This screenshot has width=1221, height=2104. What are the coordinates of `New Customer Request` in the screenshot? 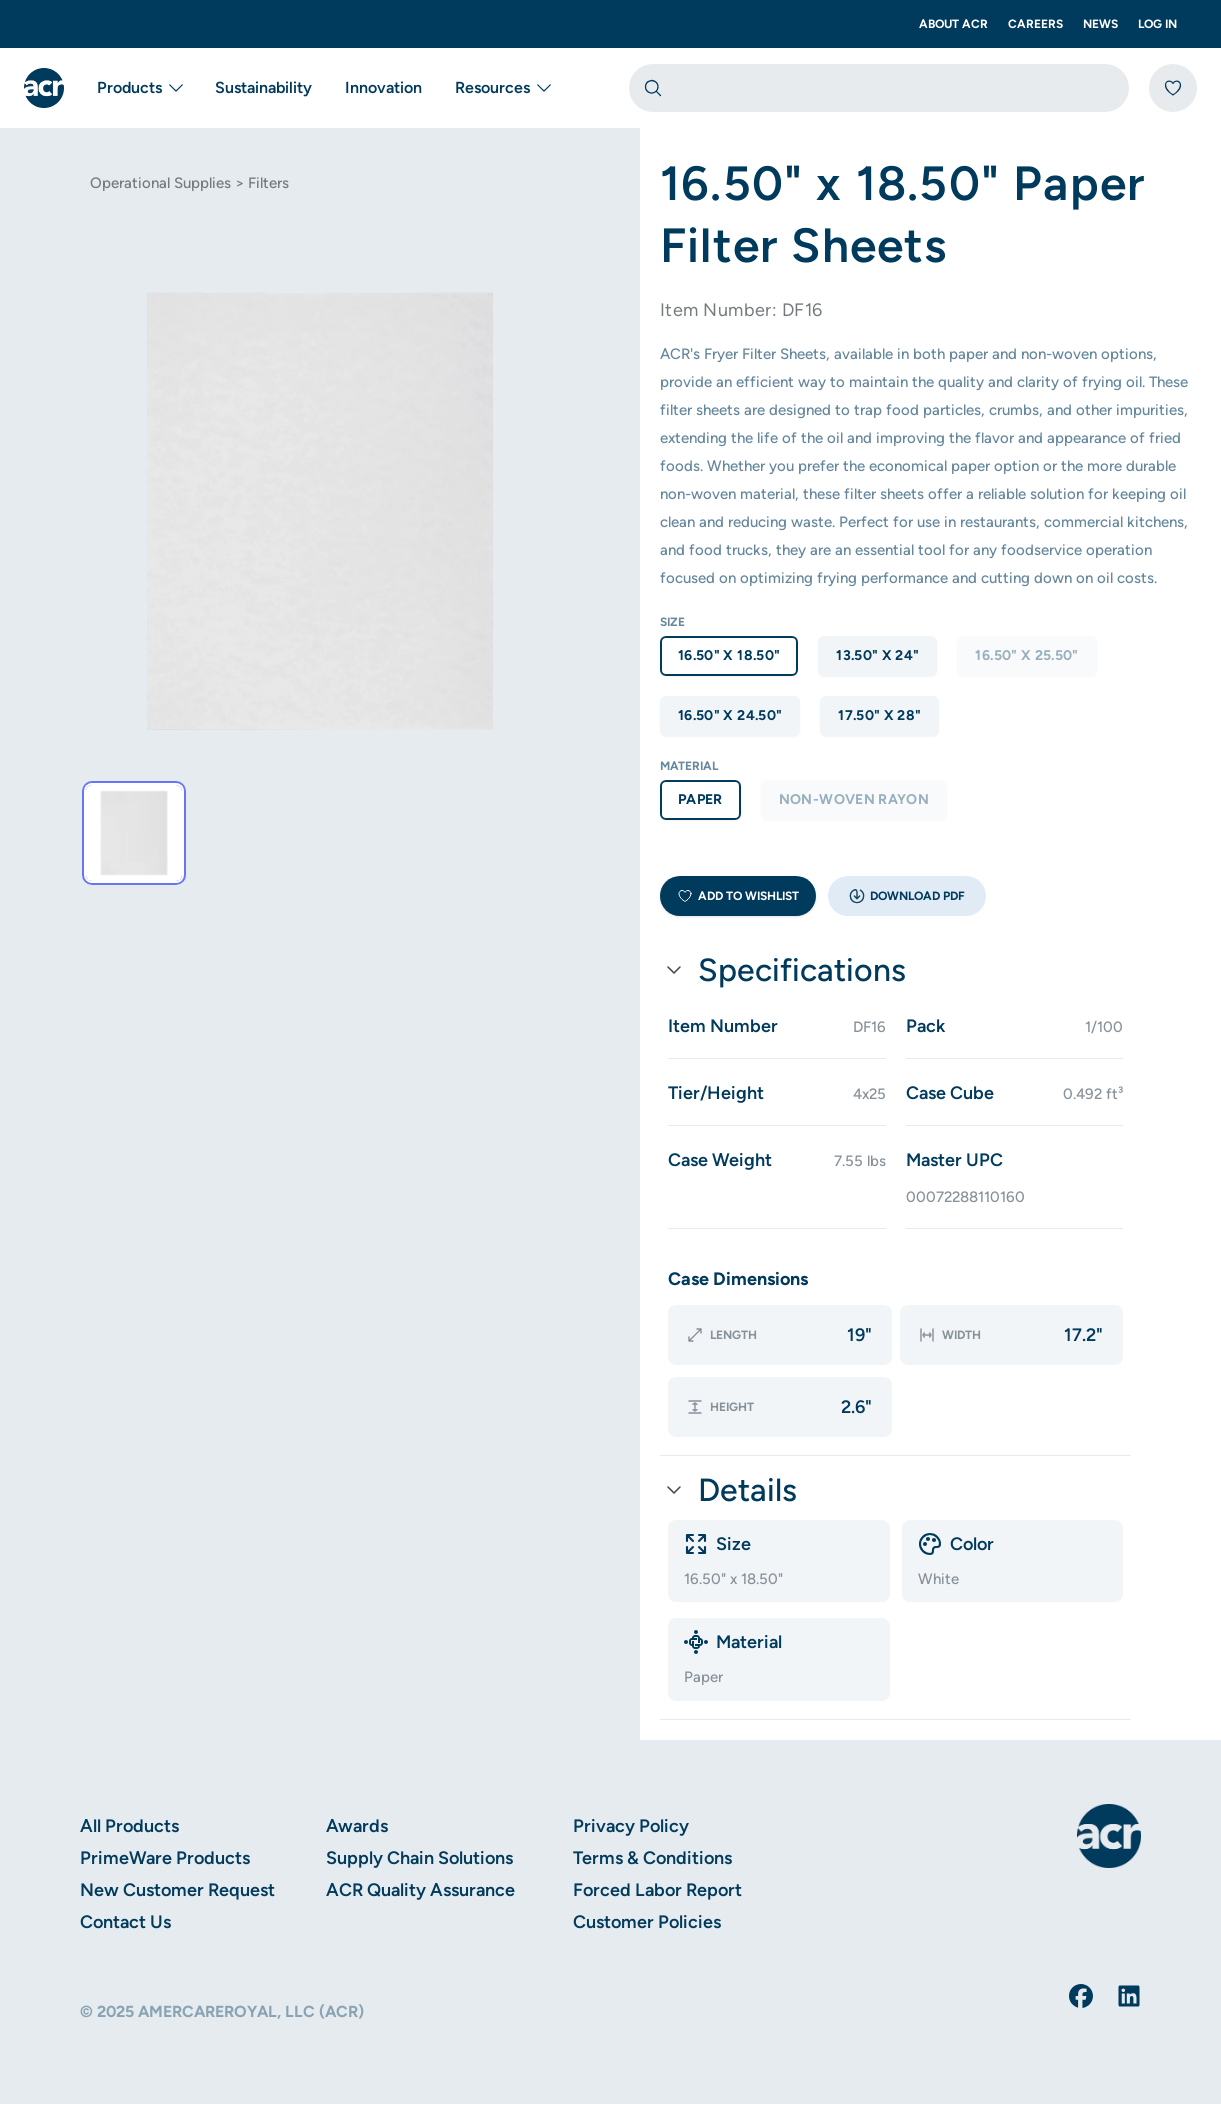 It's located at (177, 1890).